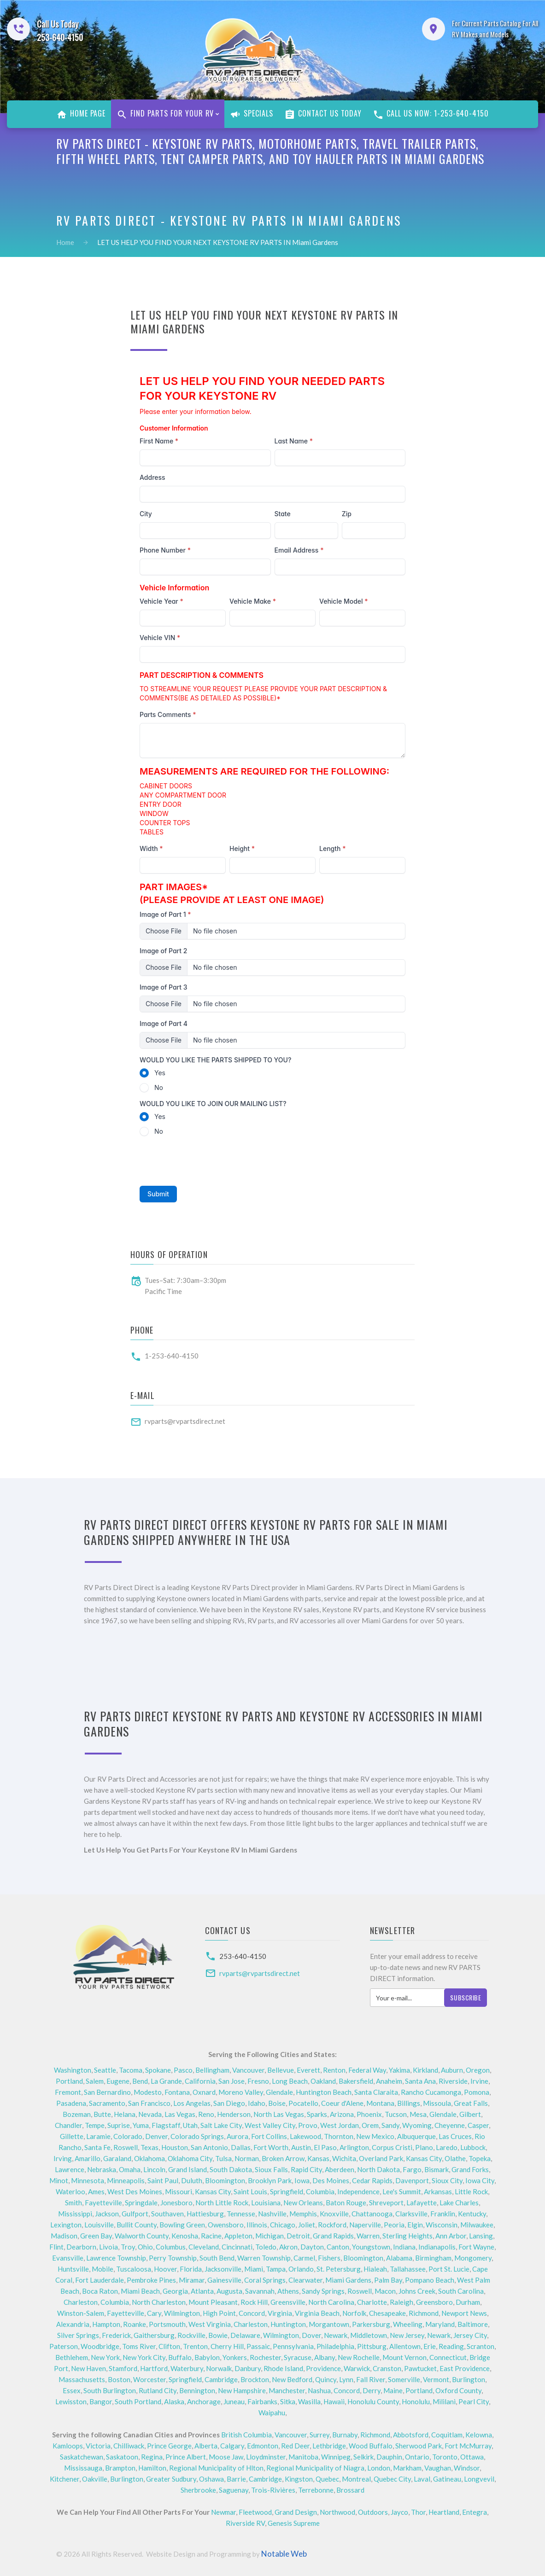 The width and height of the screenshot is (545, 2576). Describe the element at coordinates (197, 2390) in the screenshot. I see `Bennington` at that location.